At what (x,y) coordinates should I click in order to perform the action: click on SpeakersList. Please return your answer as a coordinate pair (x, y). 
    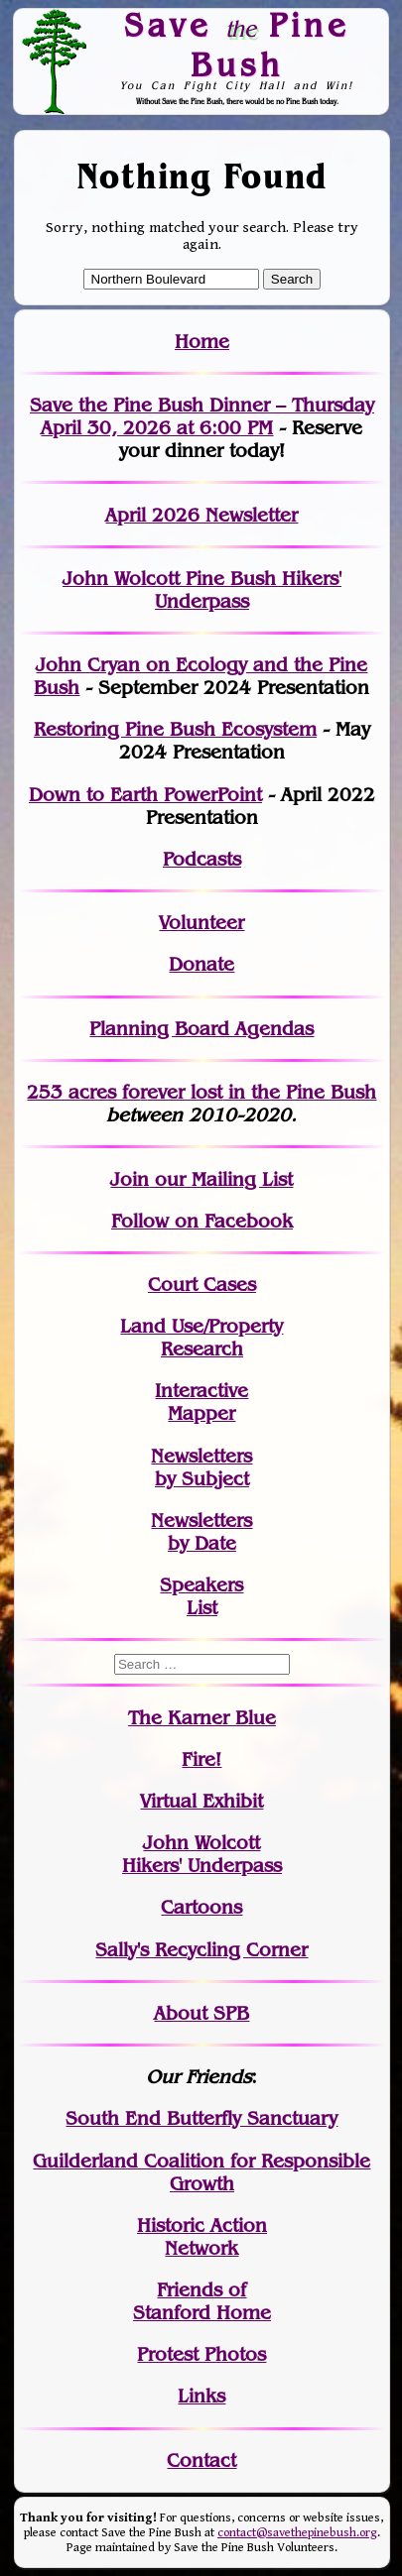
    Looking at the image, I should click on (201, 1596).